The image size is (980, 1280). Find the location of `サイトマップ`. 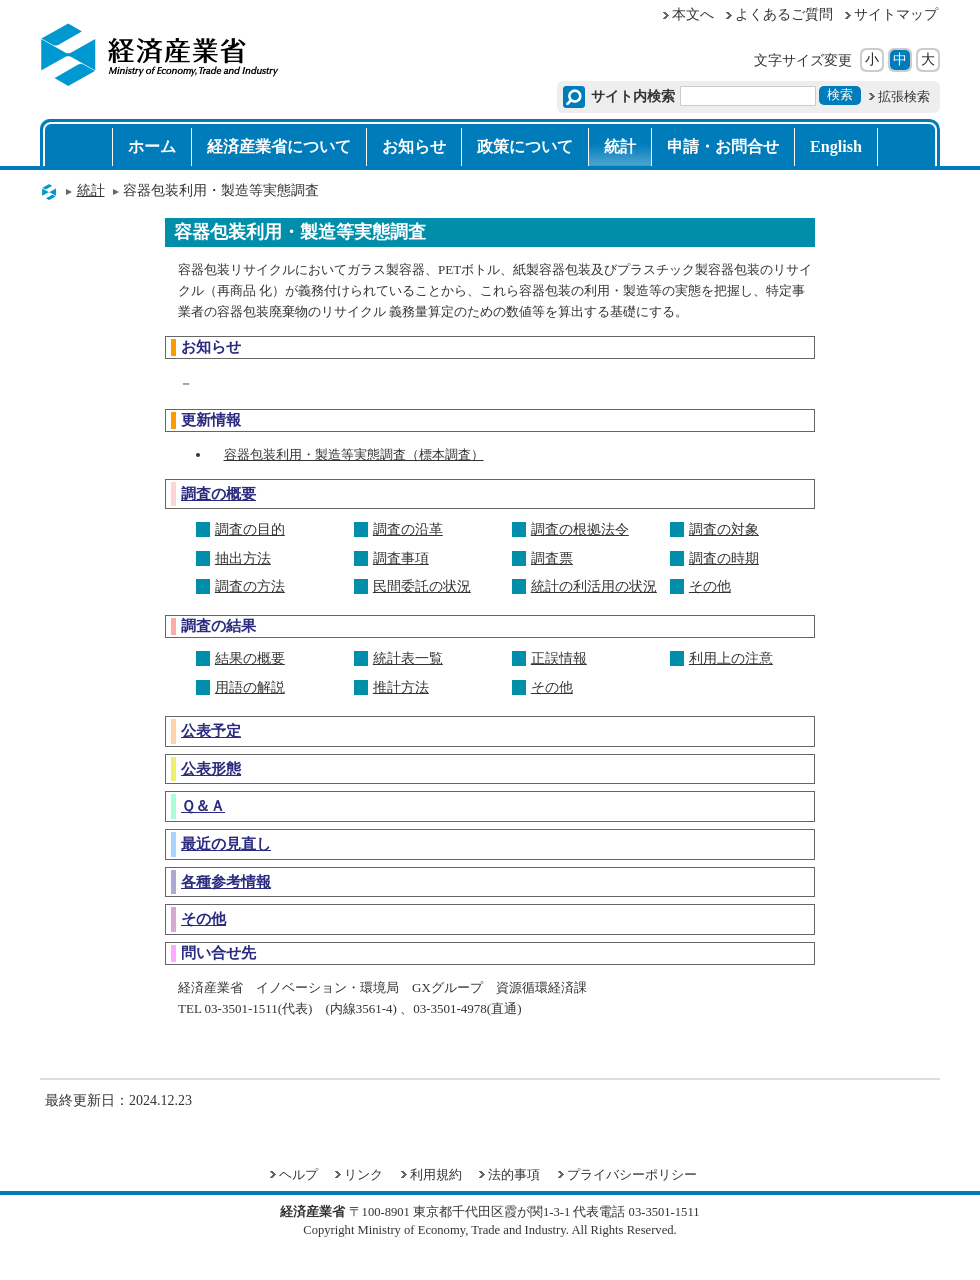

サイトマップ is located at coordinates (896, 14).